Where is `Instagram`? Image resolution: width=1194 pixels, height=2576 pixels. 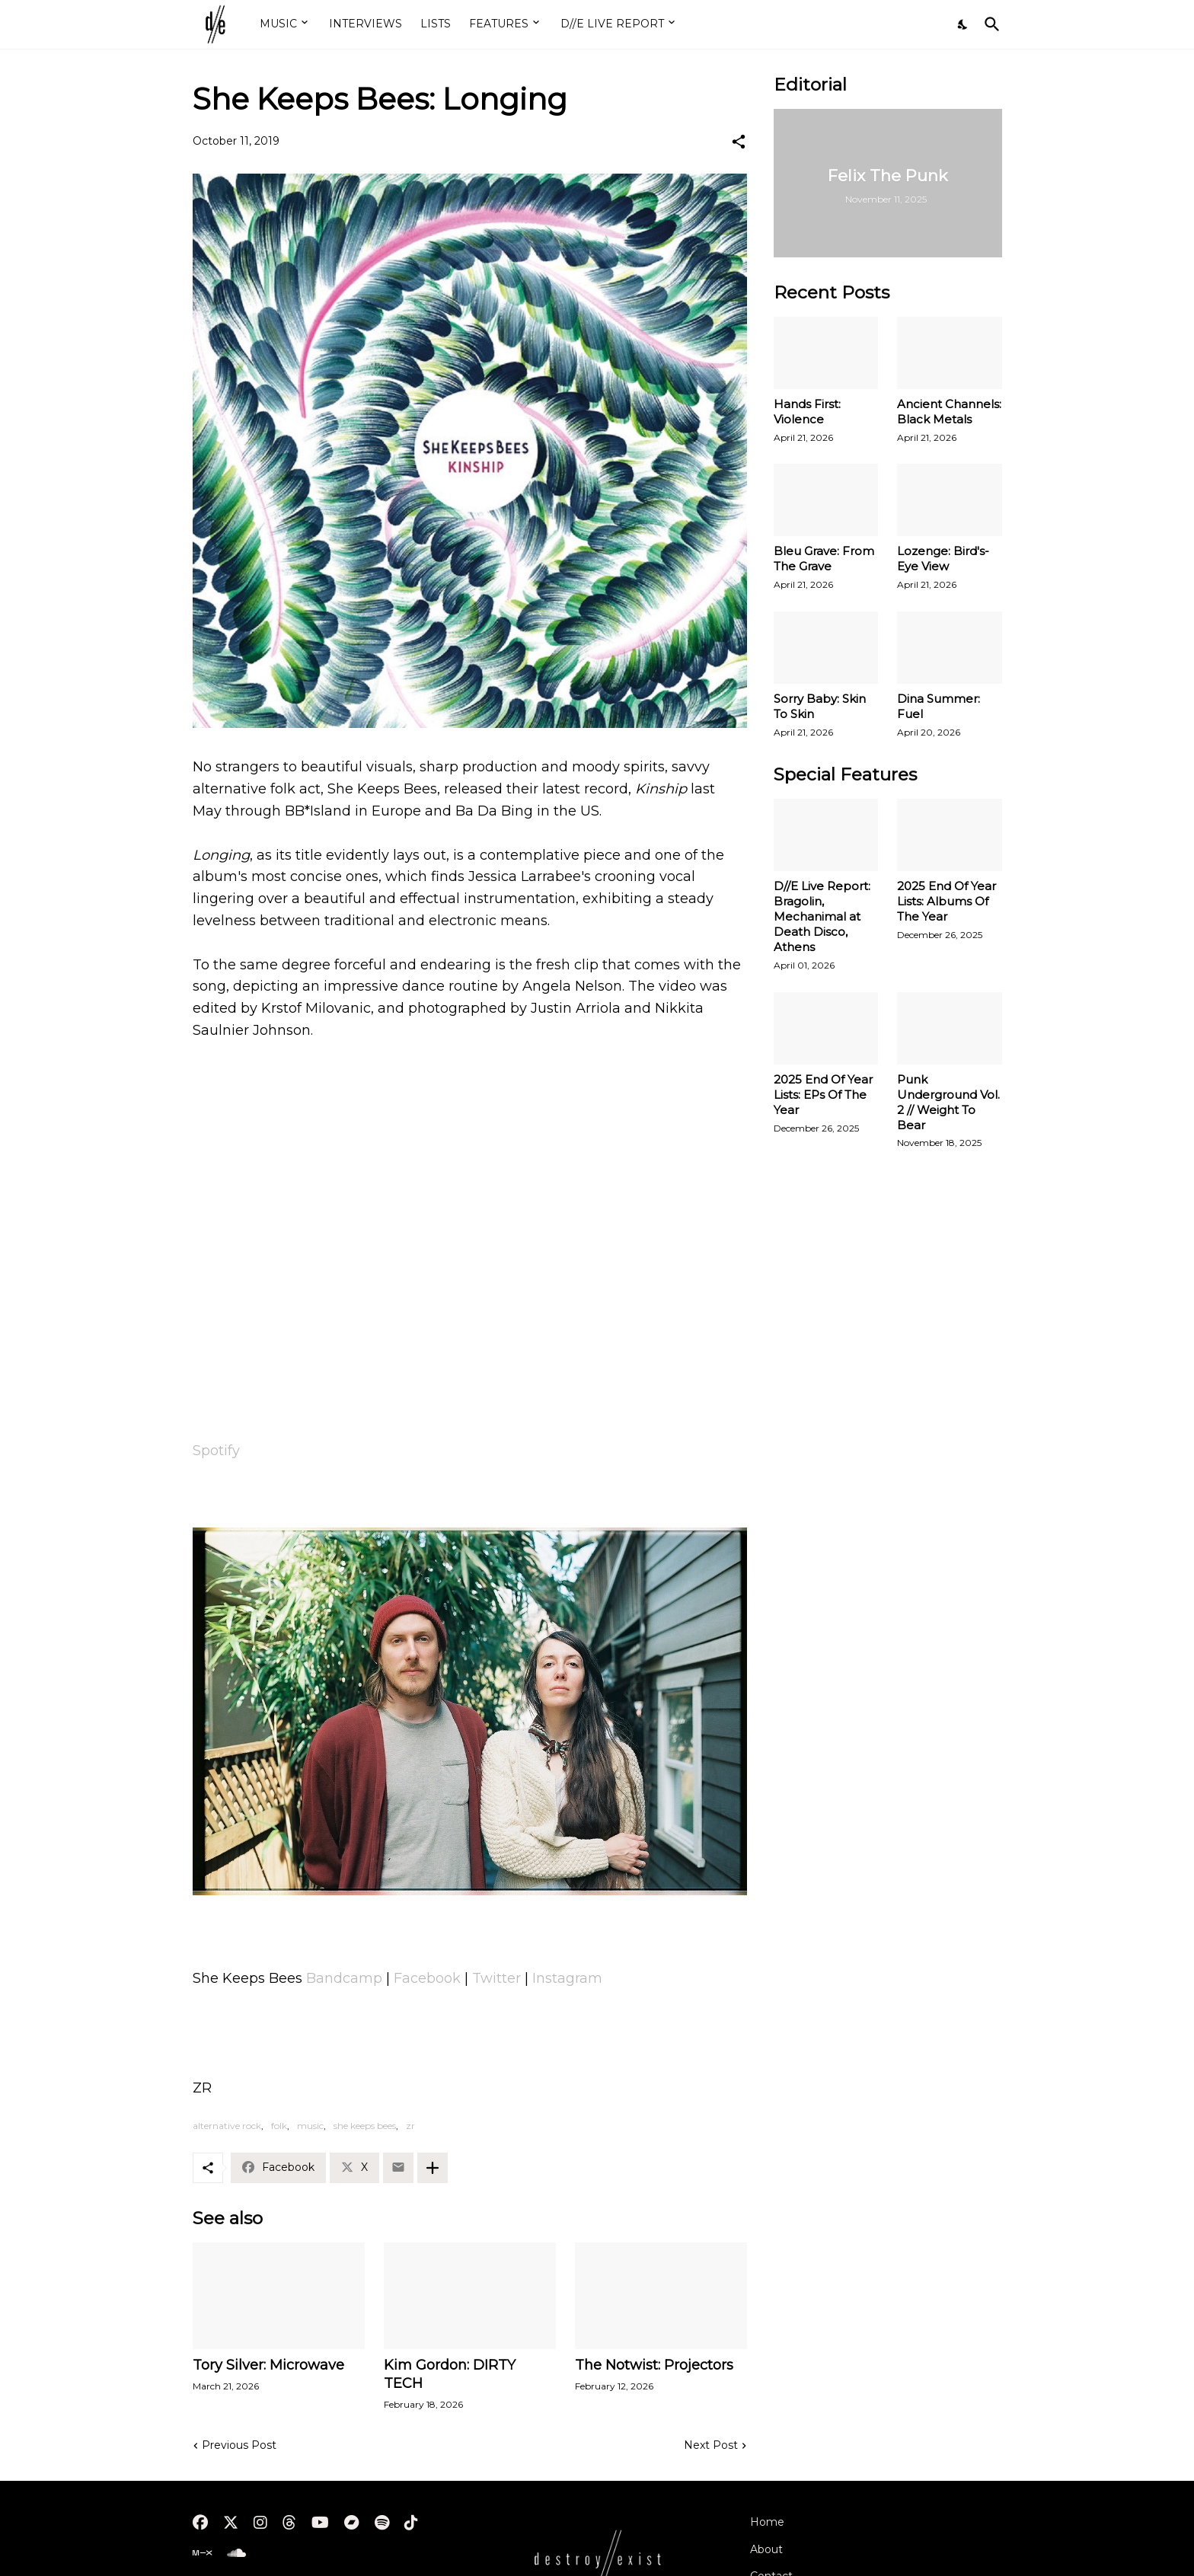 Instagram is located at coordinates (567, 1978).